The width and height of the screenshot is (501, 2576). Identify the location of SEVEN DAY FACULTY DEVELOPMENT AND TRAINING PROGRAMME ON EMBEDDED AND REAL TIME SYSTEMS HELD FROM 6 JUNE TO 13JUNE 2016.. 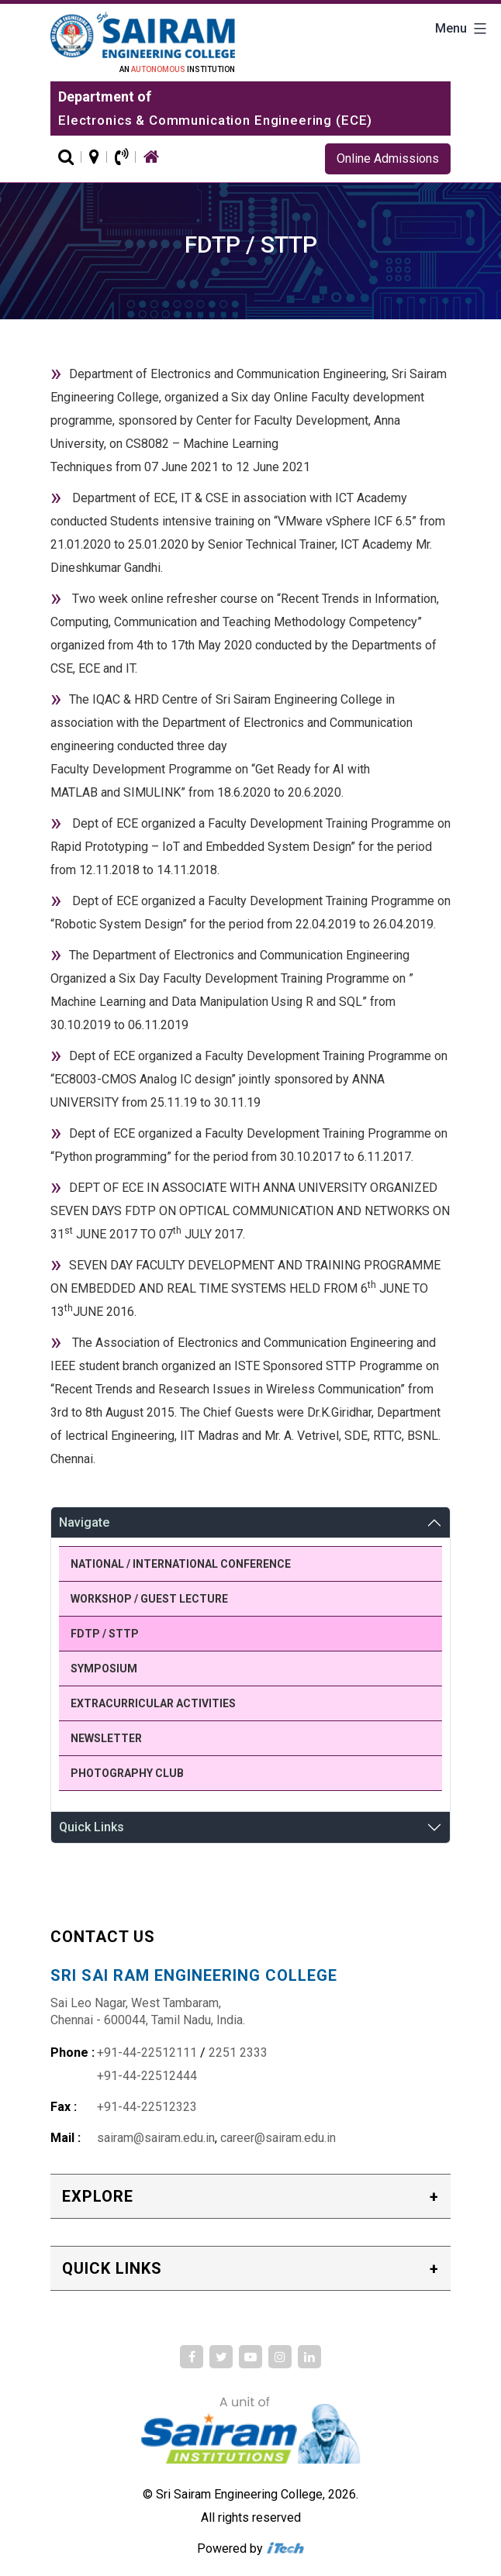
(245, 1288).